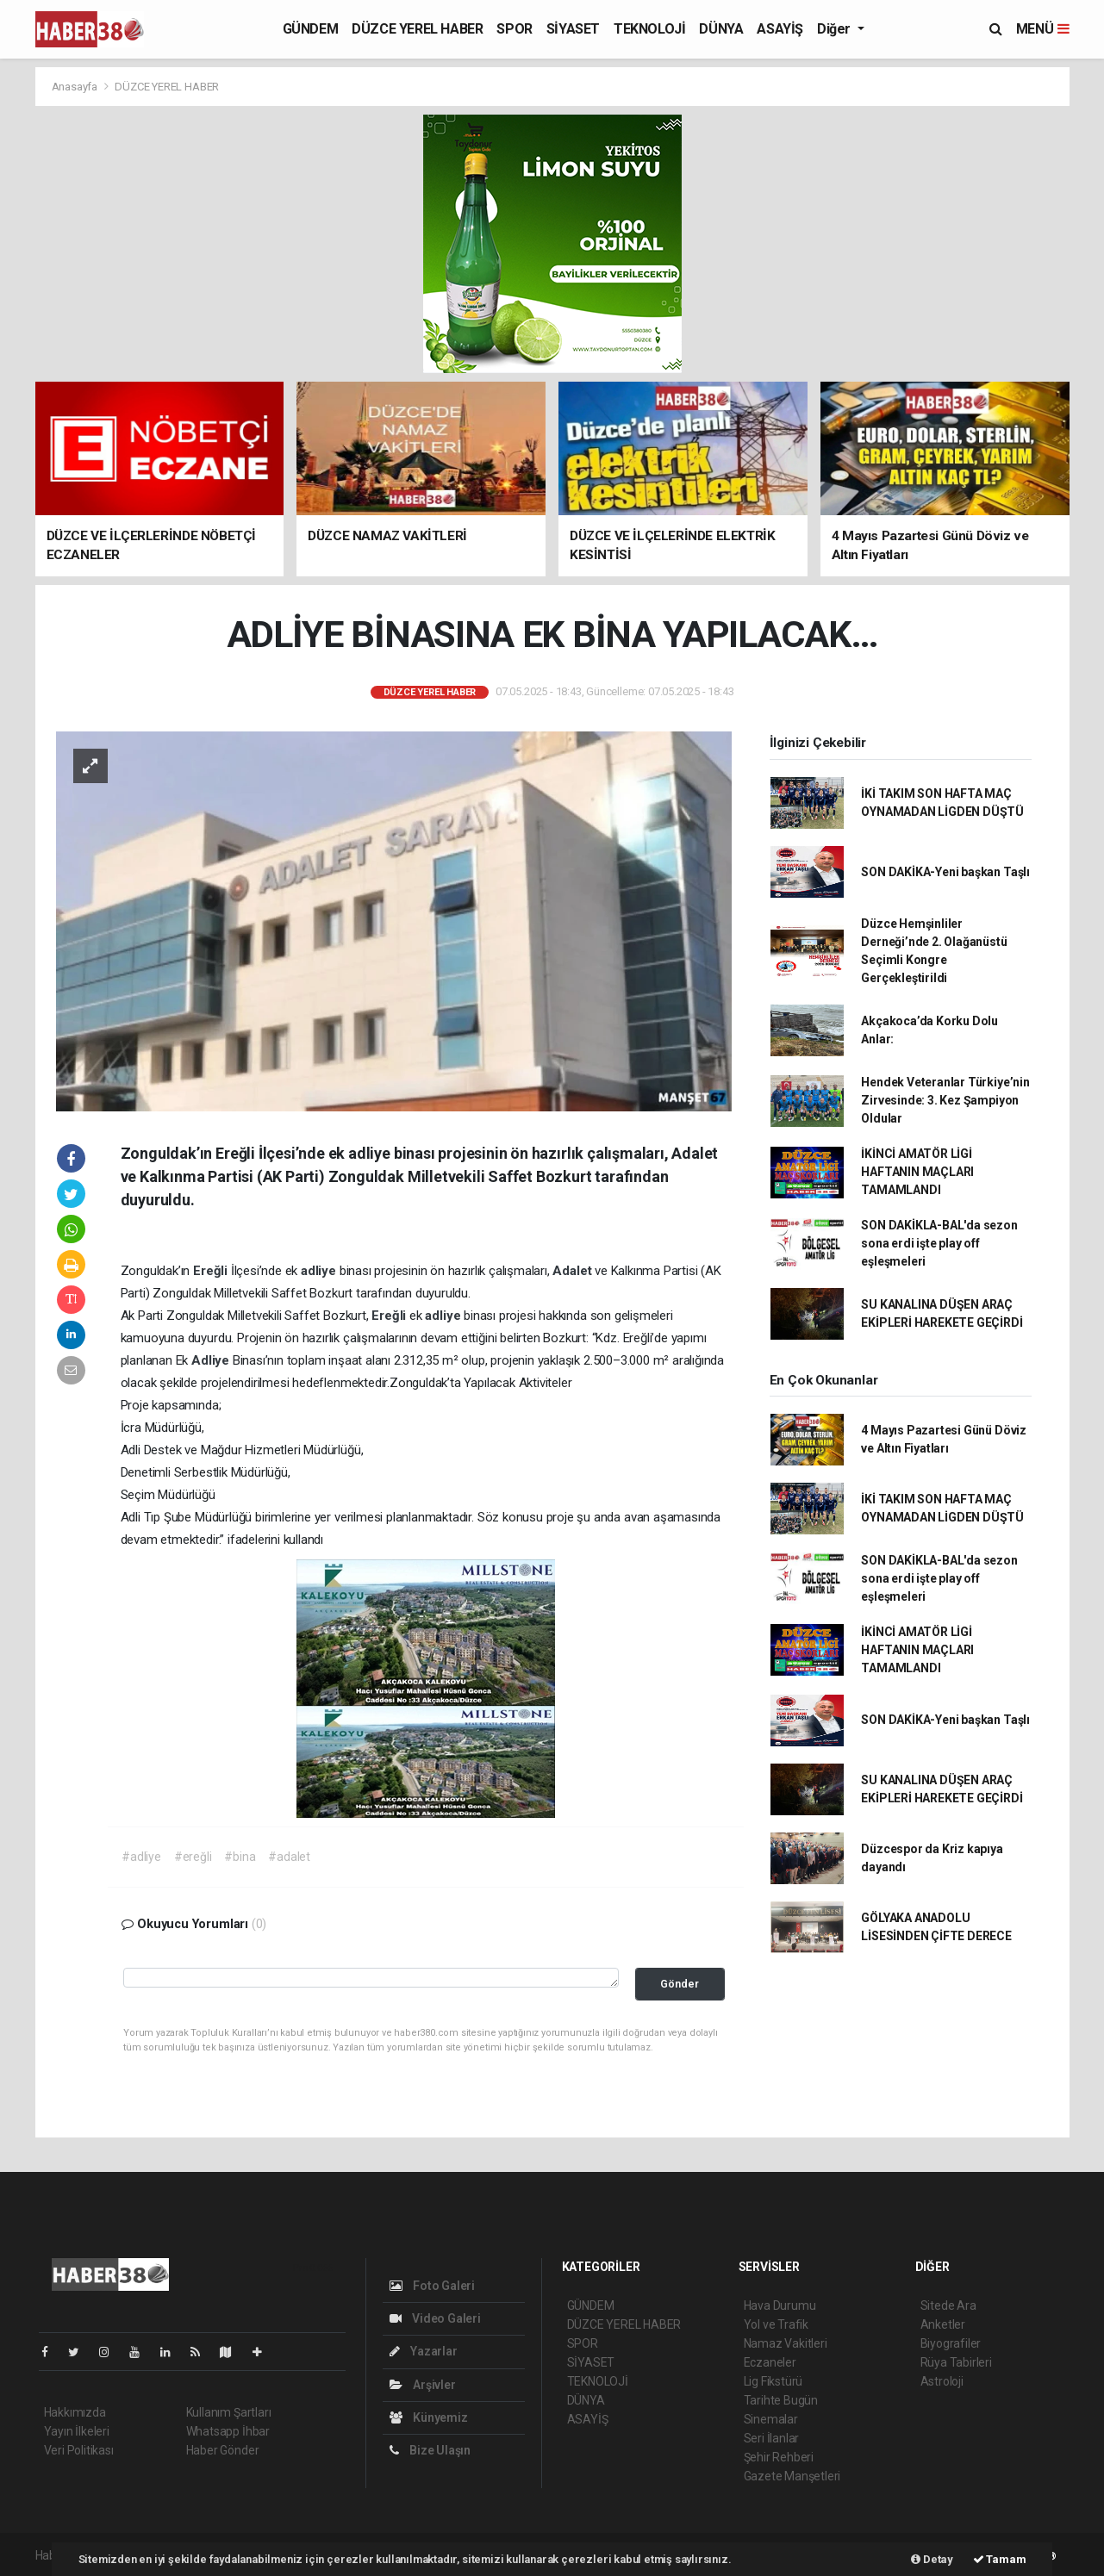 This screenshot has height=2576, width=1104. I want to click on Bize Ulaşın, so click(430, 2450).